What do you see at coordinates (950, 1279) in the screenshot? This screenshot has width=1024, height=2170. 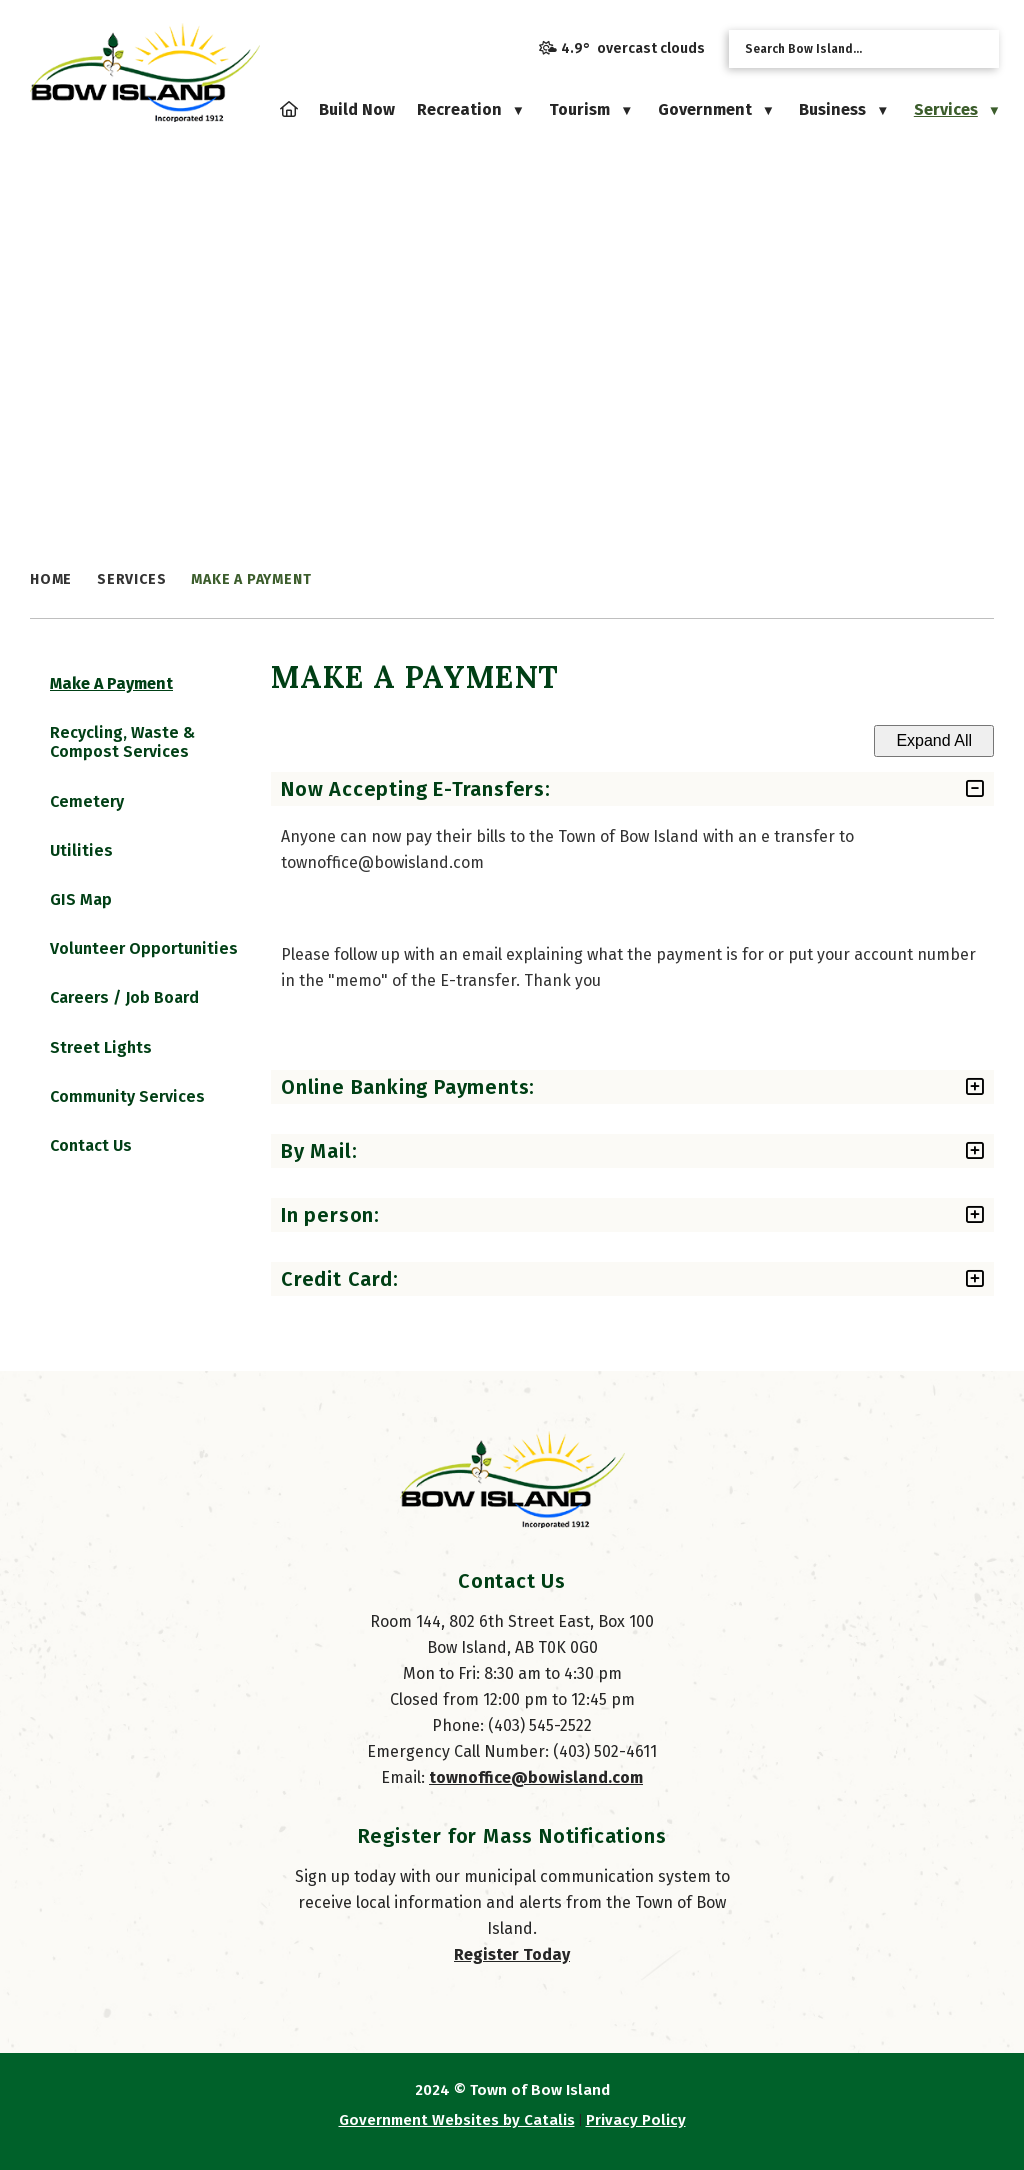 I see `[accordion-control-5]` at bounding box center [950, 1279].